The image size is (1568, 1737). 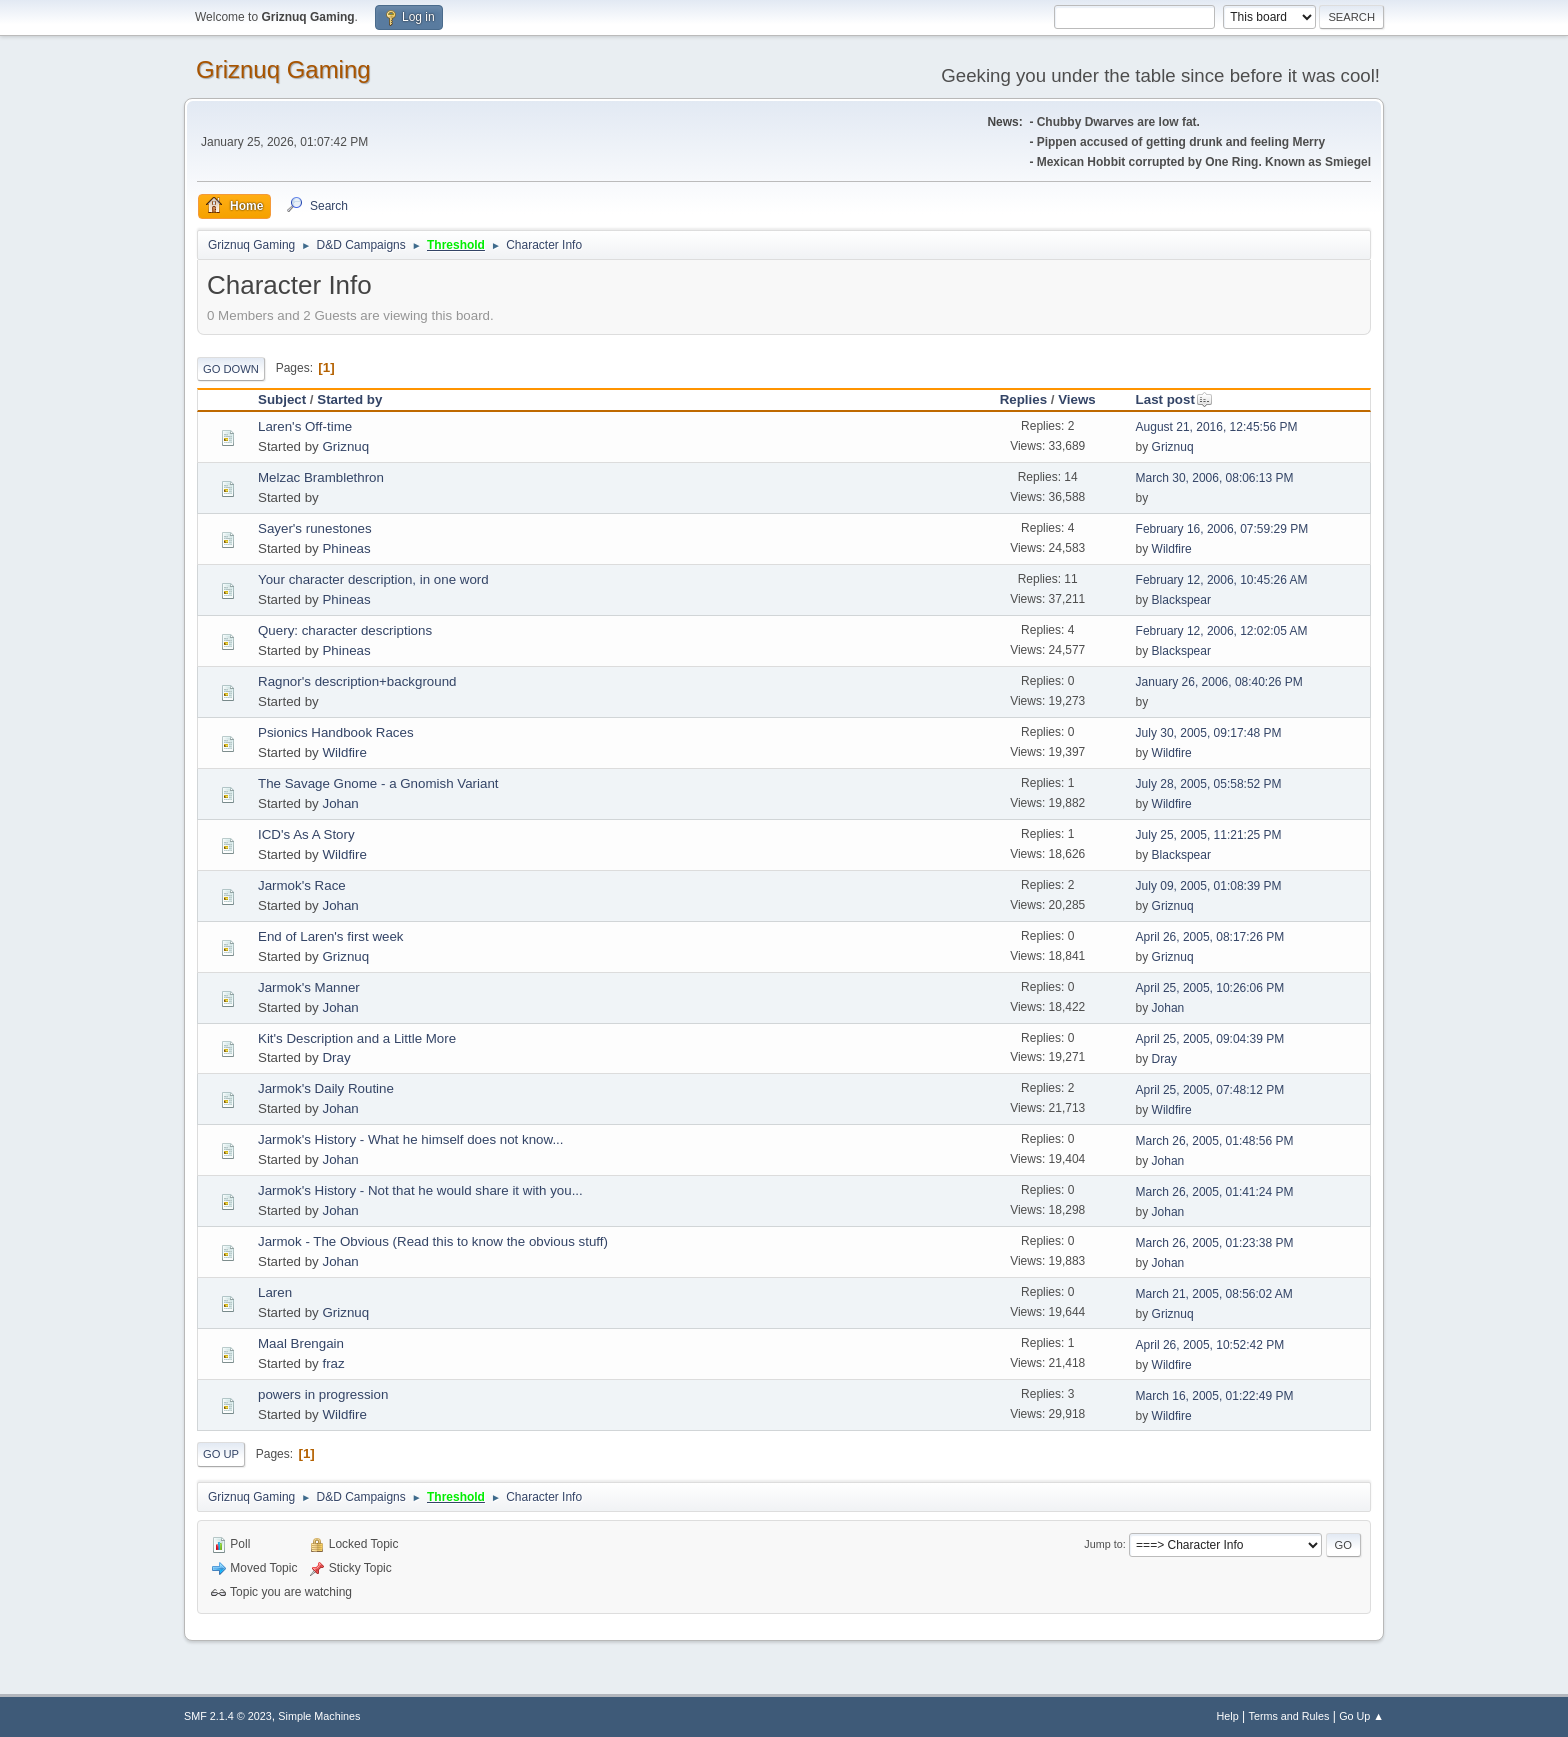 What do you see at coordinates (433, 1241) in the screenshot?
I see `Jarmok - The Obvious (Read this to know the obvious stuff)` at bounding box center [433, 1241].